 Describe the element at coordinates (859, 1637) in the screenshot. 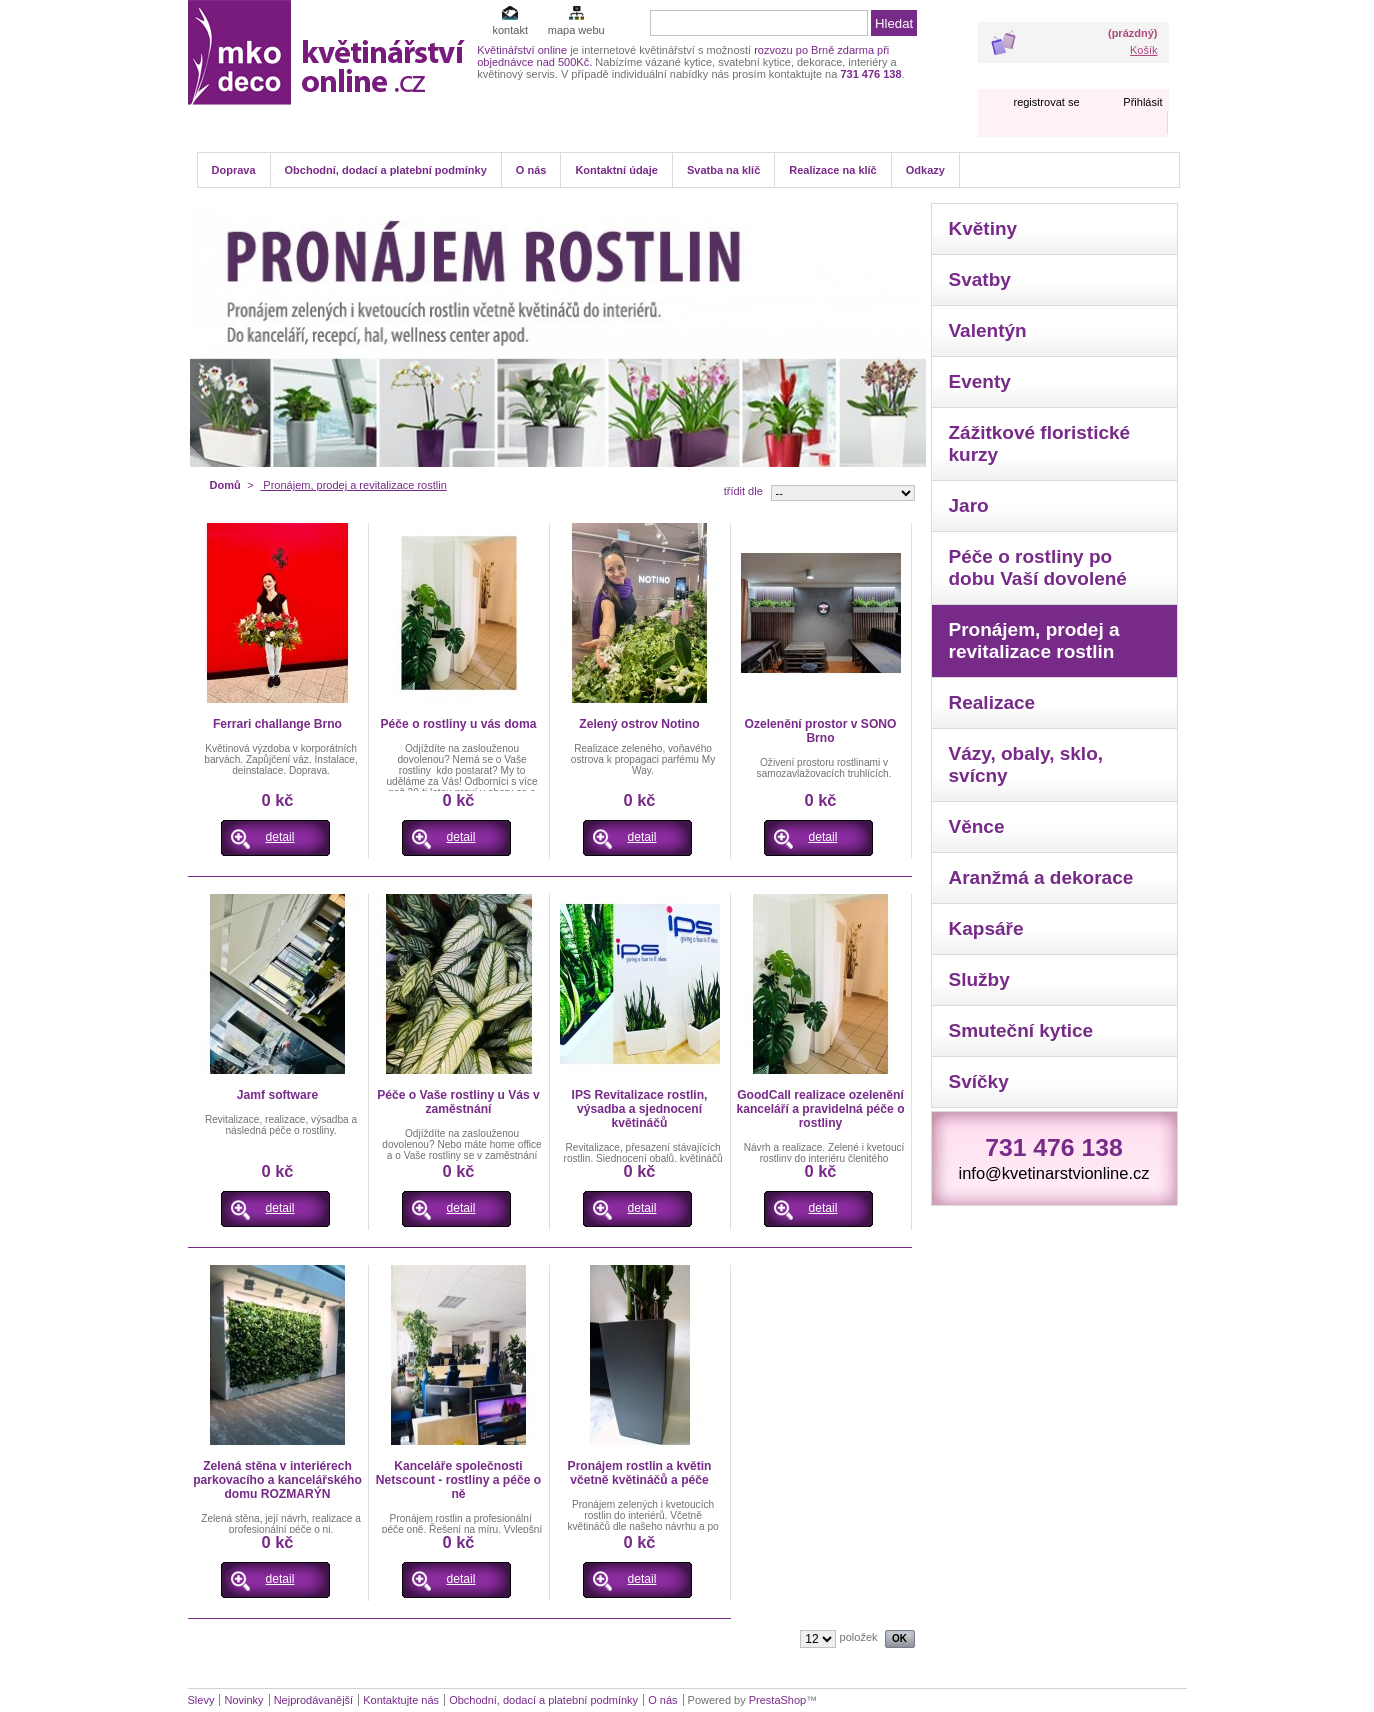

I see `položek` at that location.